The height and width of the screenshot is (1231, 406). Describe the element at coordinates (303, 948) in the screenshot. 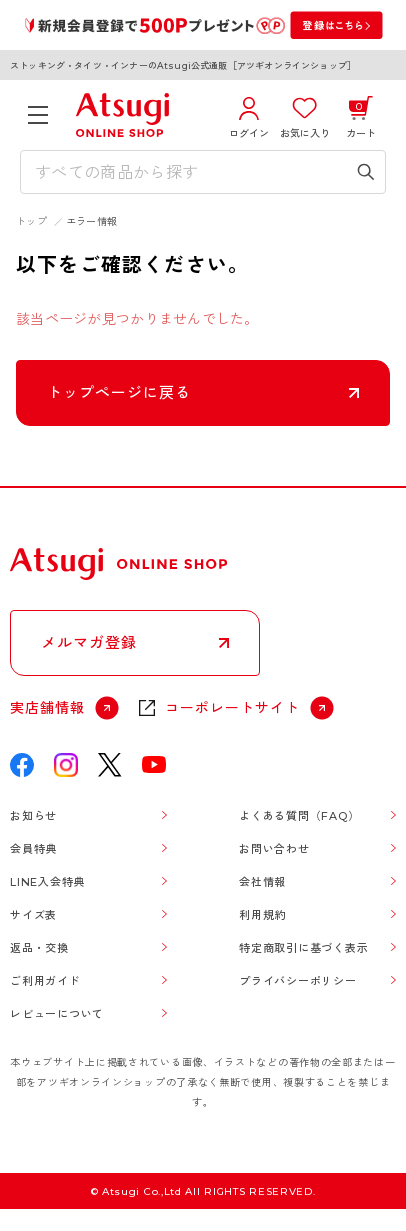

I see `特定商取引に基づく表示` at that location.